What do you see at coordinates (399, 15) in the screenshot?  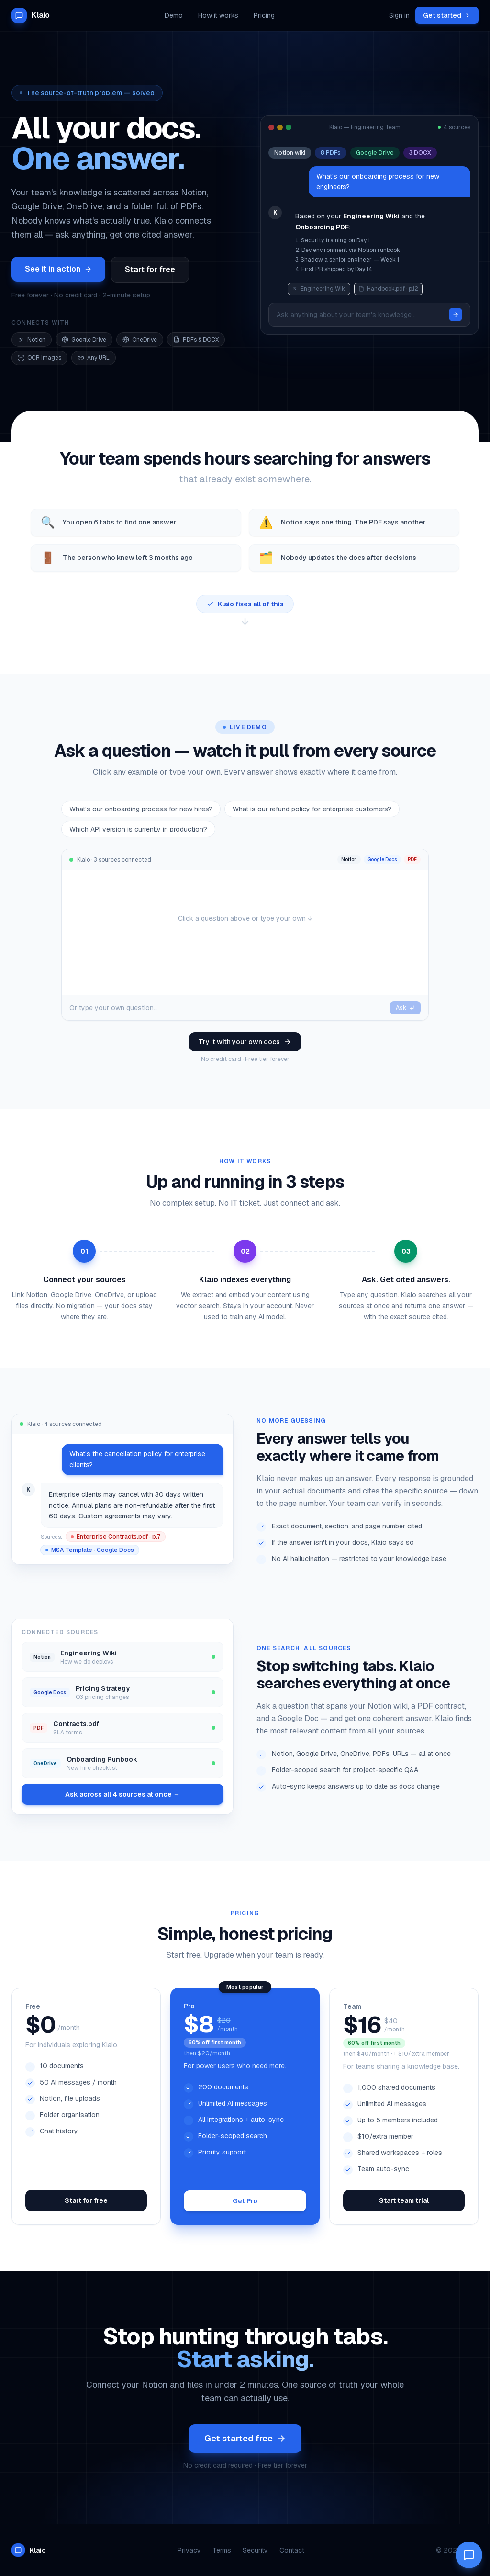 I see `Sign in` at bounding box center [399, 15].